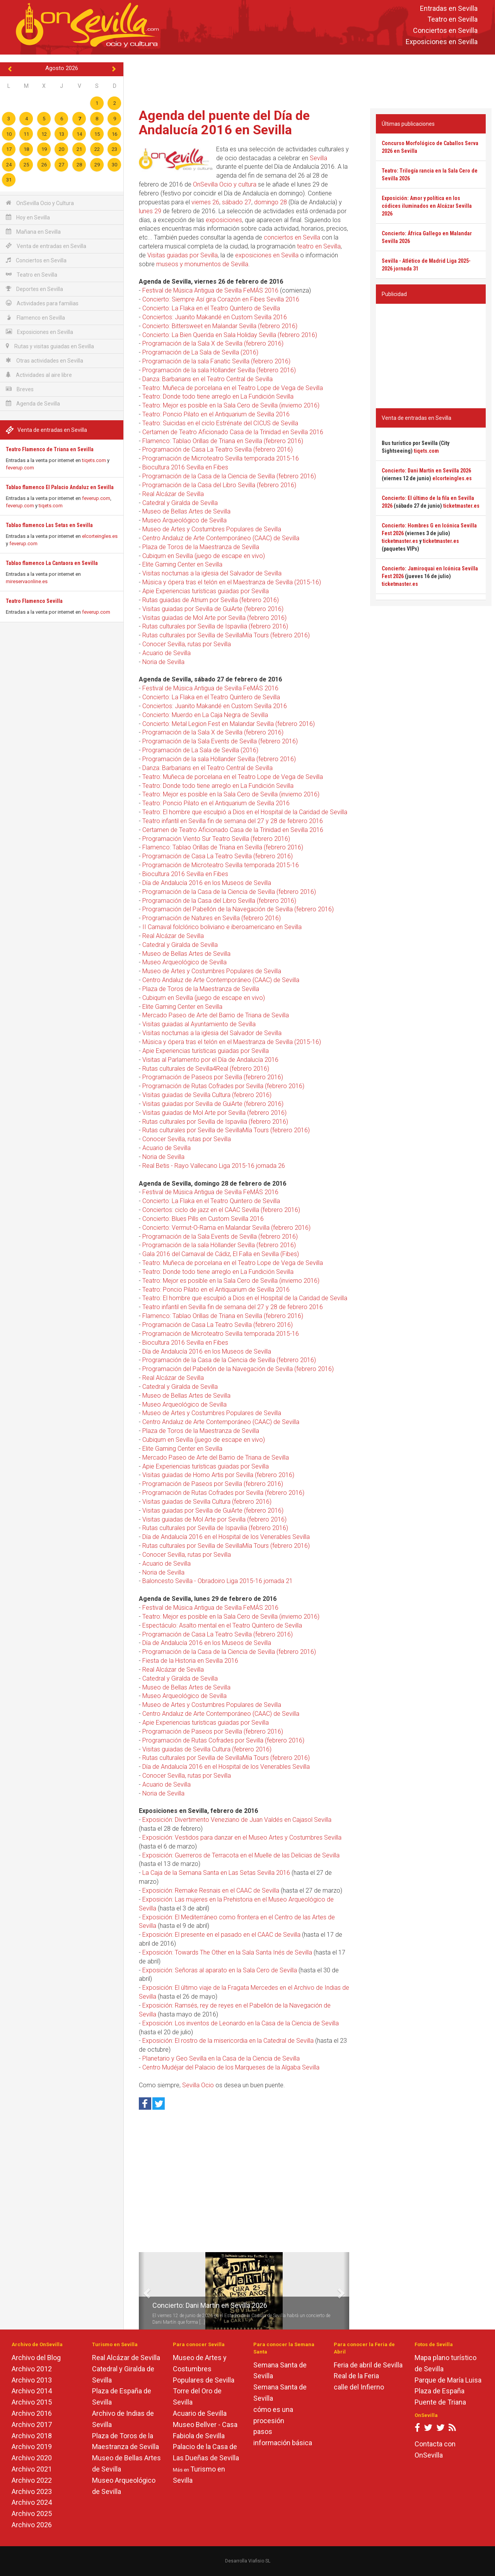 The width and height of the screenshot is (495, 2576). Describe the element at coordinates (186, 511) in the screenshot. I see `Museo de Bellas Artes de Sevilla` at that location.